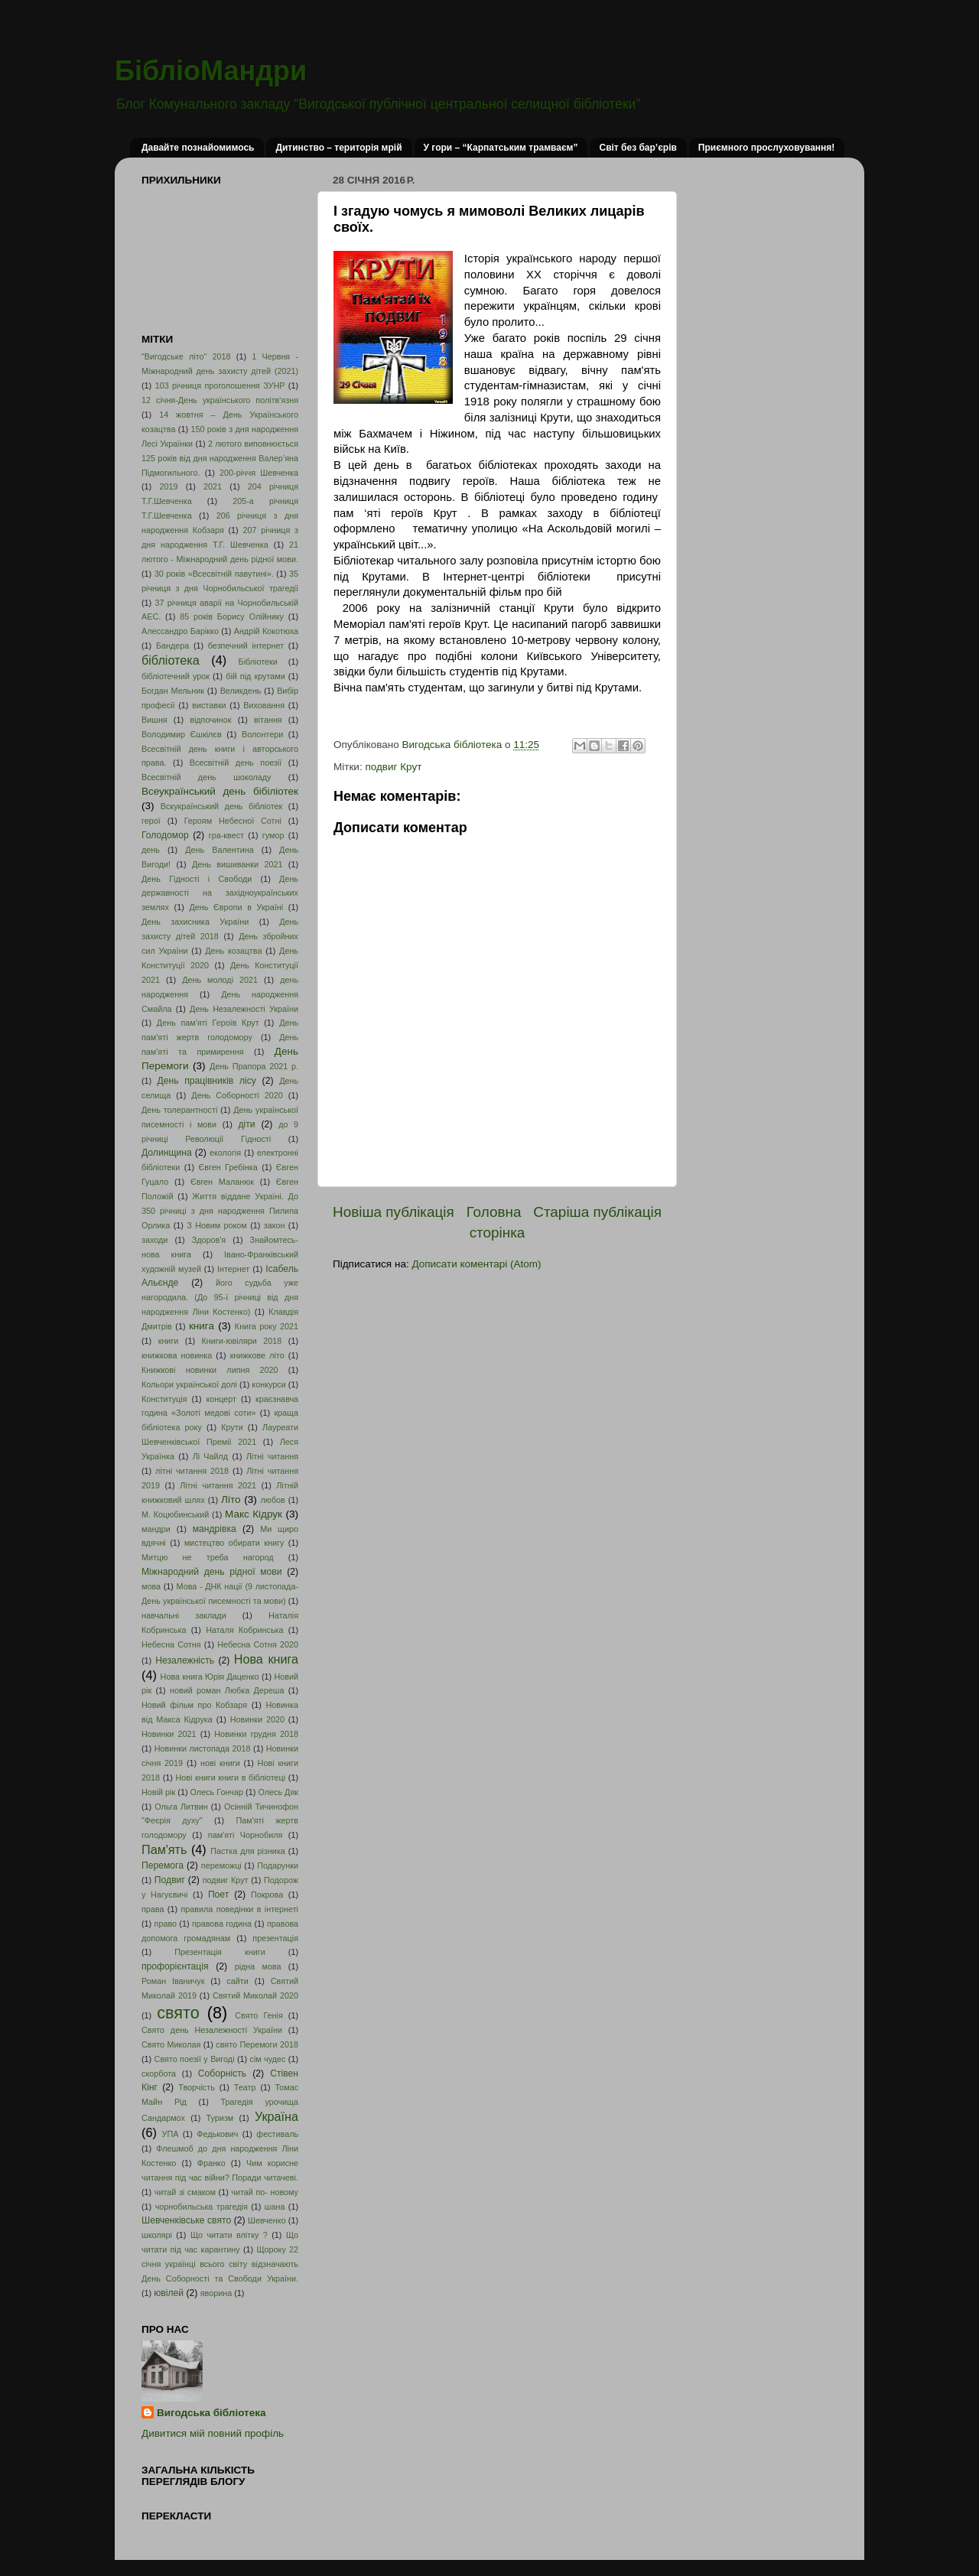  Describe the element at coordinates (171, 1644) in the screenshot. I see `Небесна Сотня` at that location.